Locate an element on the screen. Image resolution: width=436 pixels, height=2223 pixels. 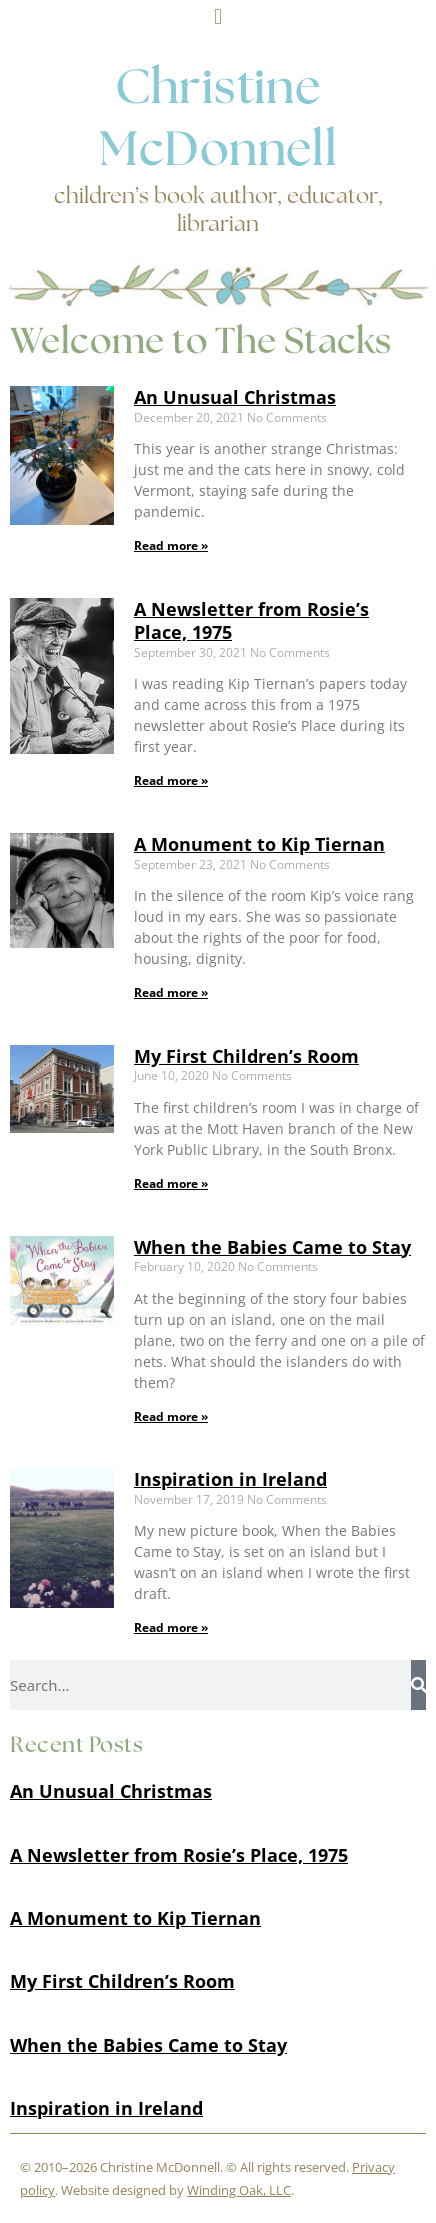
[Search] is located at coordinates (418, 1685).